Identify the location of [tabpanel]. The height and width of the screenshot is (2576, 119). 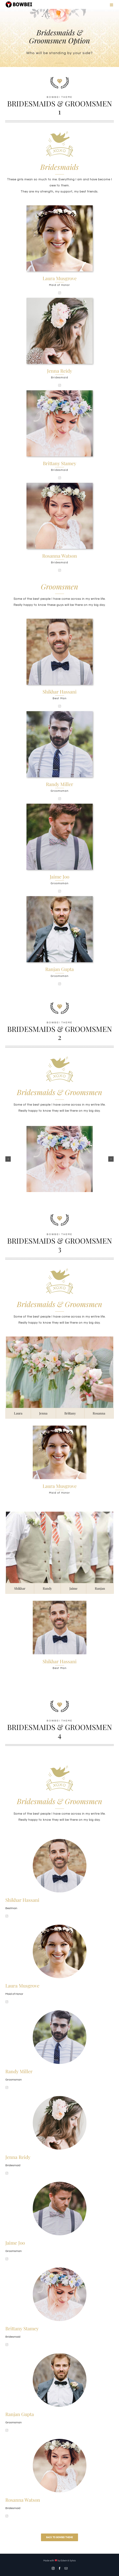
(59, 1462).